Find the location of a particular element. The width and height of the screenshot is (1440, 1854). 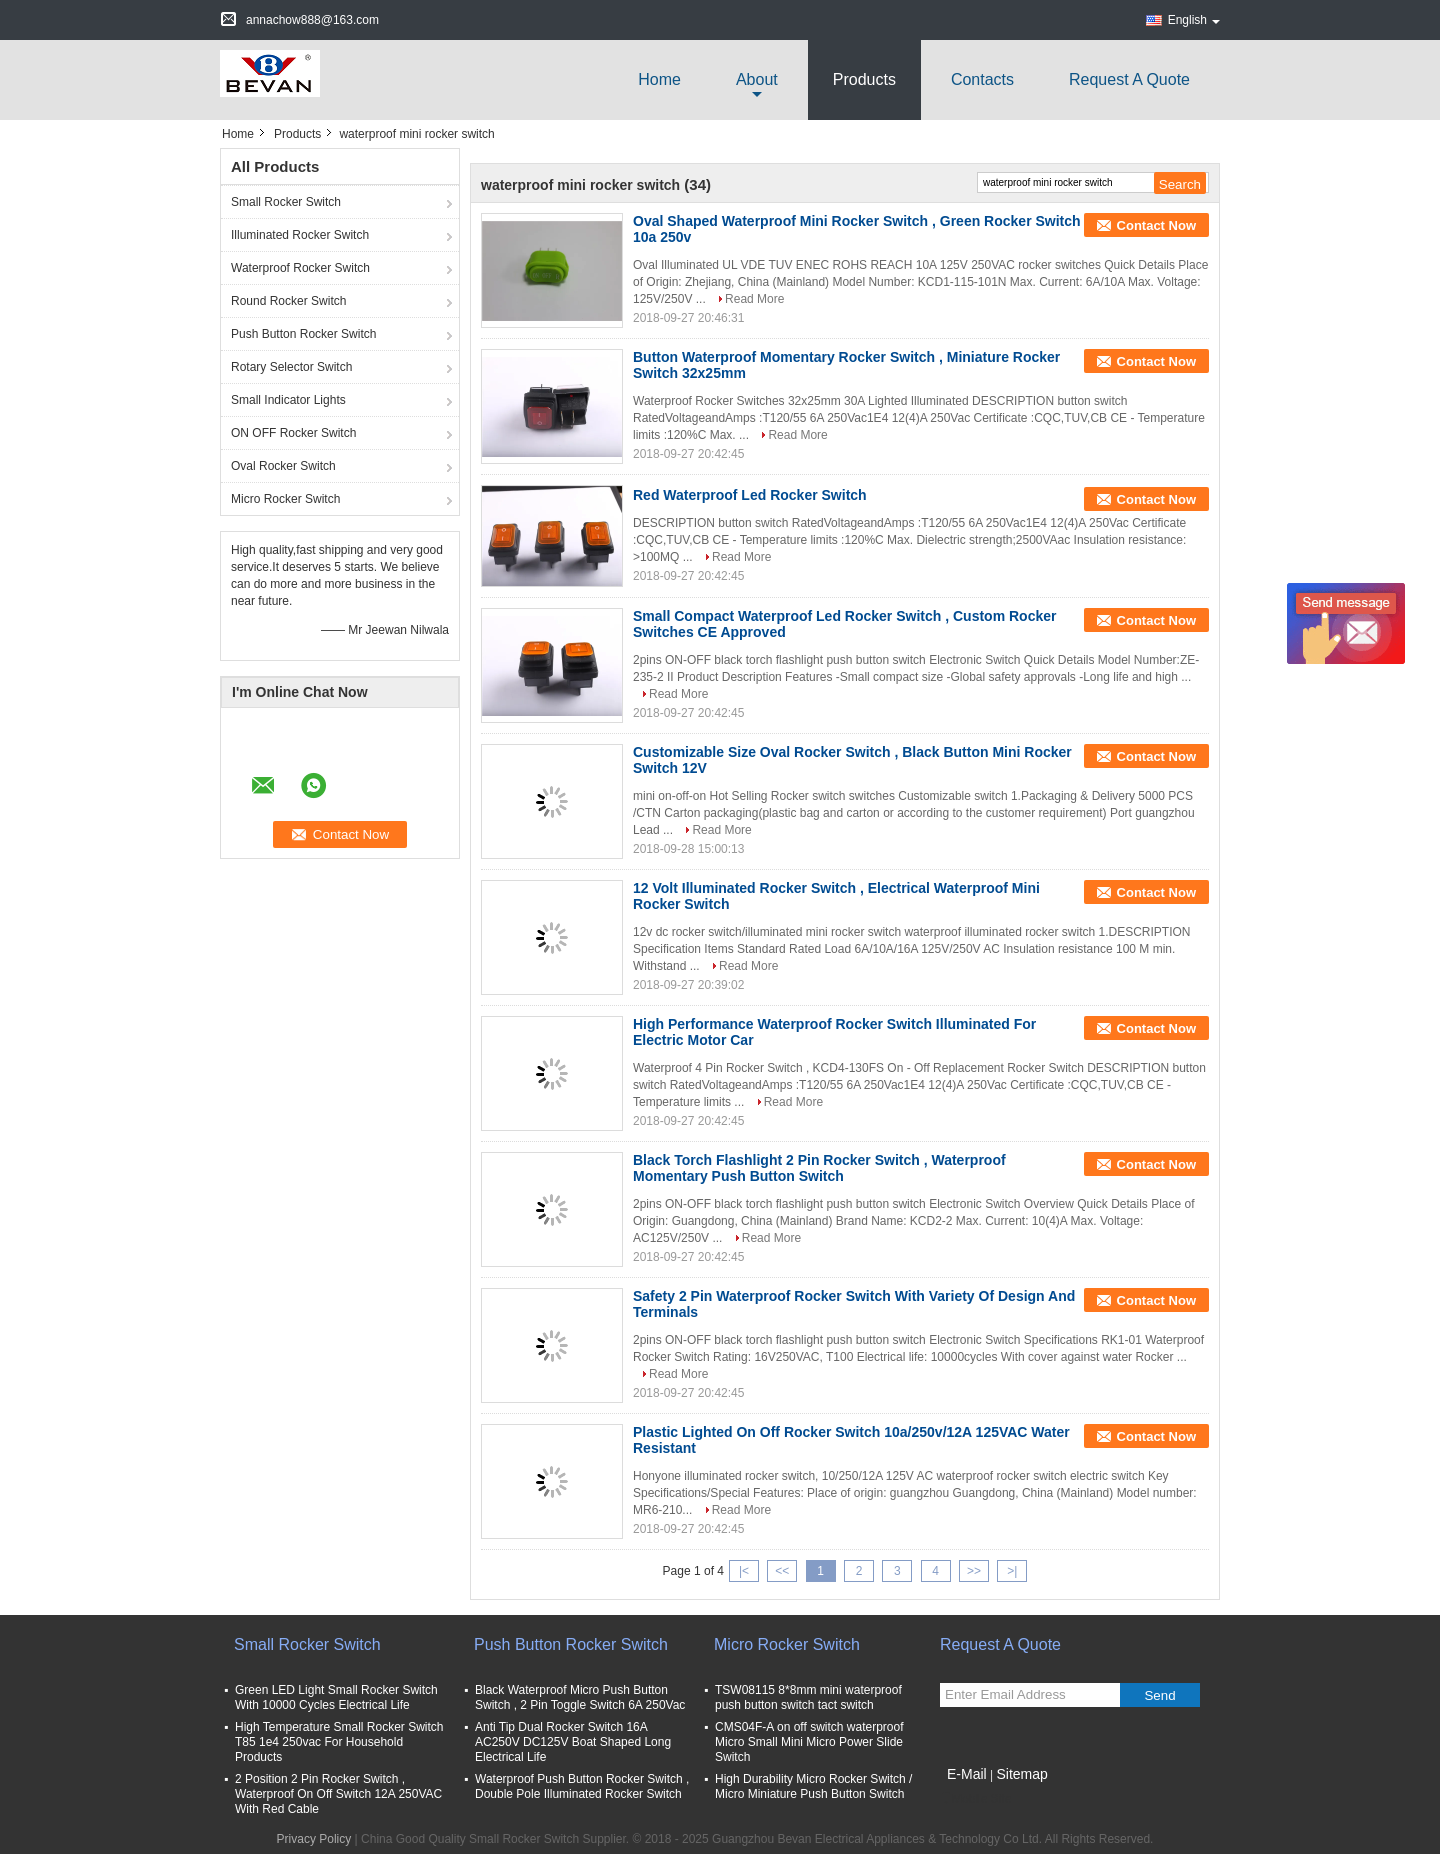

>| is located at coordinates (1012, 1571).